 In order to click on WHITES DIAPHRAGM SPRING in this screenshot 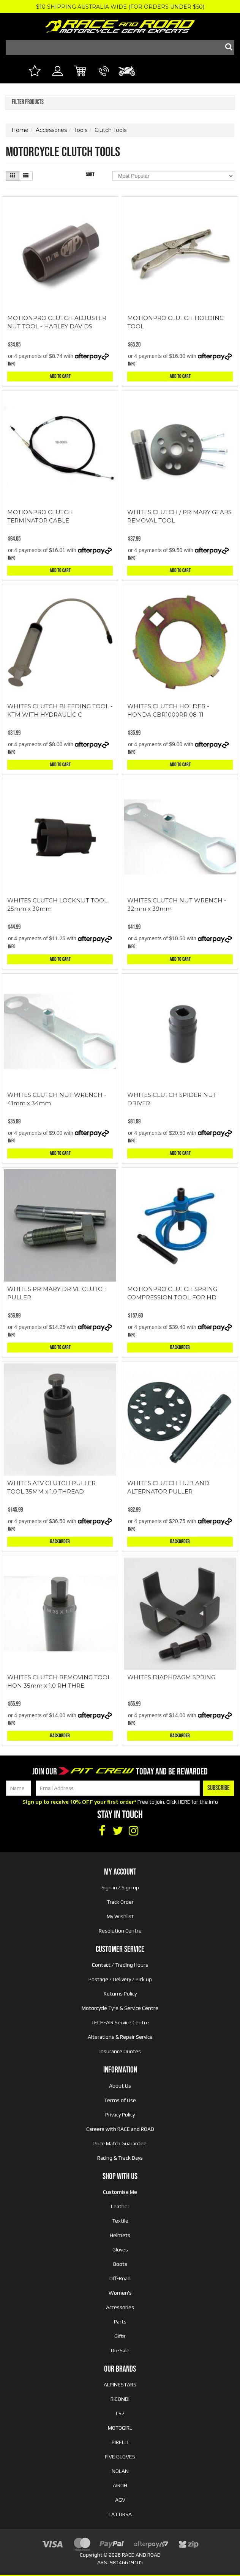, I will do `click(171, 1677)`.